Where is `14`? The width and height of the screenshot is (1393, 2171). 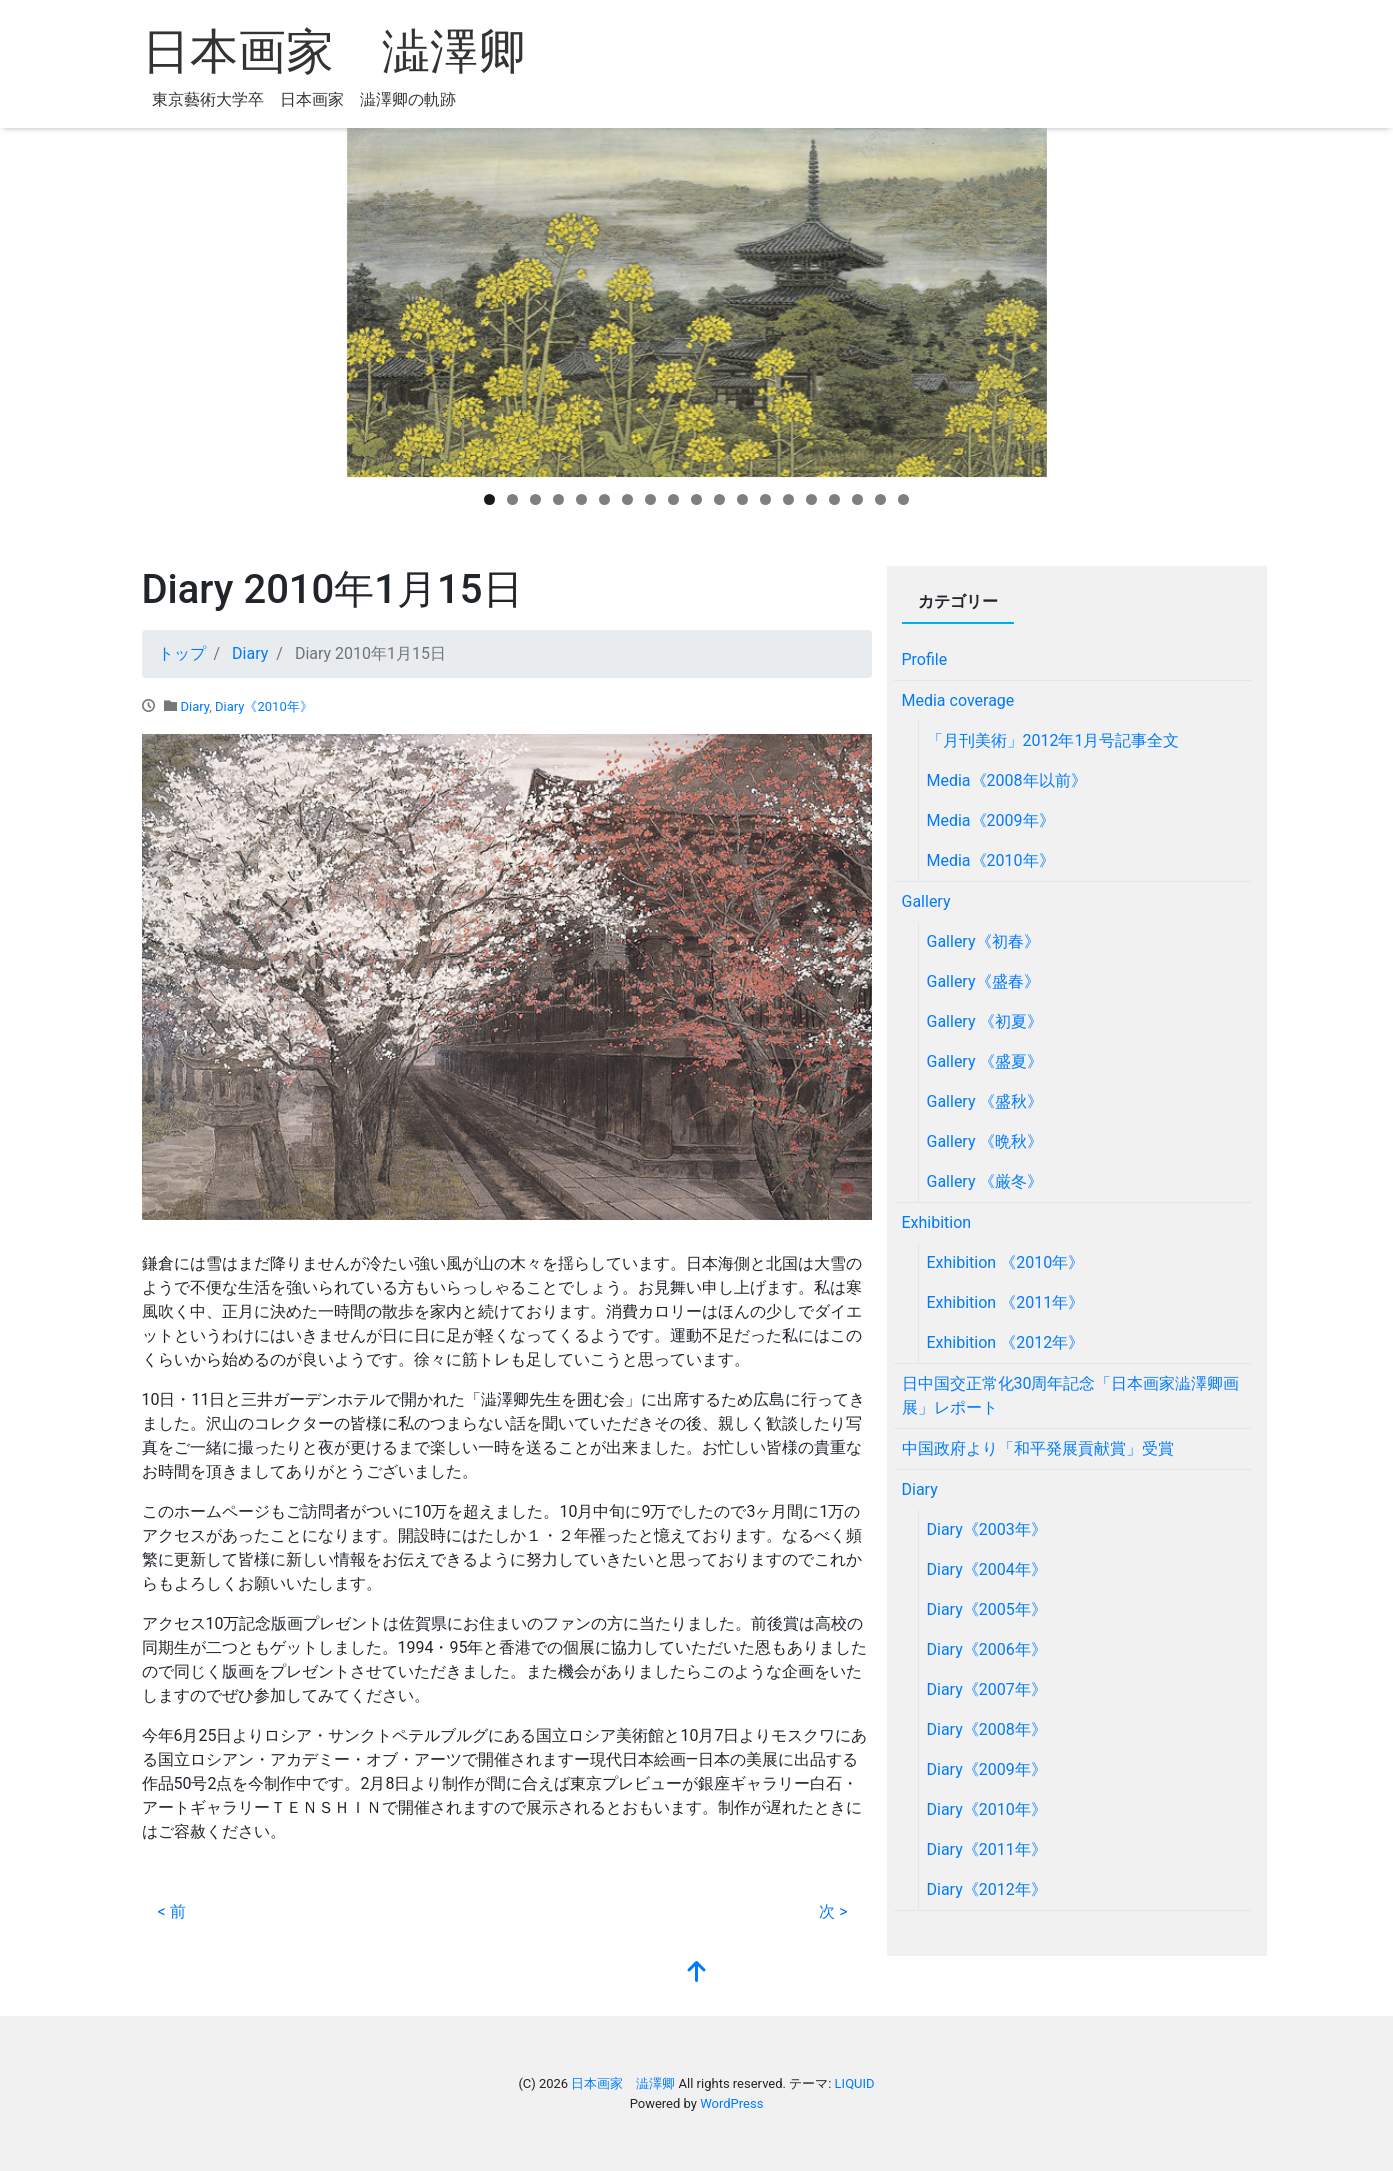
14 is located at coordinates (788, 499).